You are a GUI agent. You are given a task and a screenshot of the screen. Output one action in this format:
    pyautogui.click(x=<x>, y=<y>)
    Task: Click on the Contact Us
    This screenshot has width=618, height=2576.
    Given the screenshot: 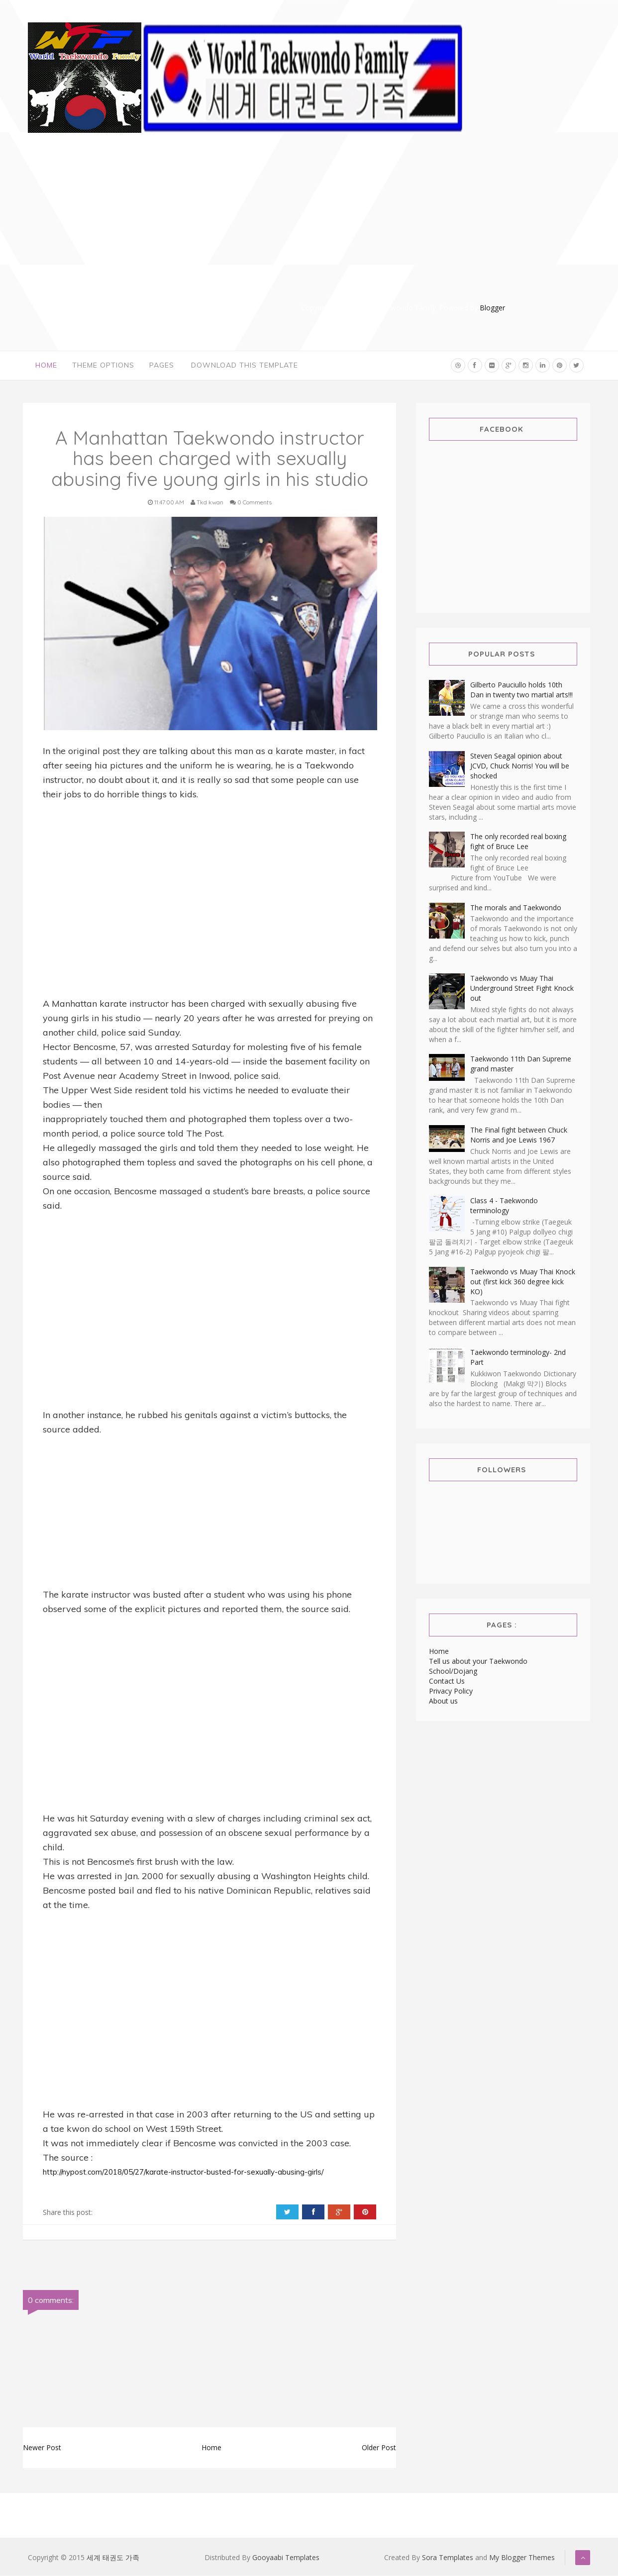 What is the action you would take?
    pyautogui.click(x=447, y=1681)
    